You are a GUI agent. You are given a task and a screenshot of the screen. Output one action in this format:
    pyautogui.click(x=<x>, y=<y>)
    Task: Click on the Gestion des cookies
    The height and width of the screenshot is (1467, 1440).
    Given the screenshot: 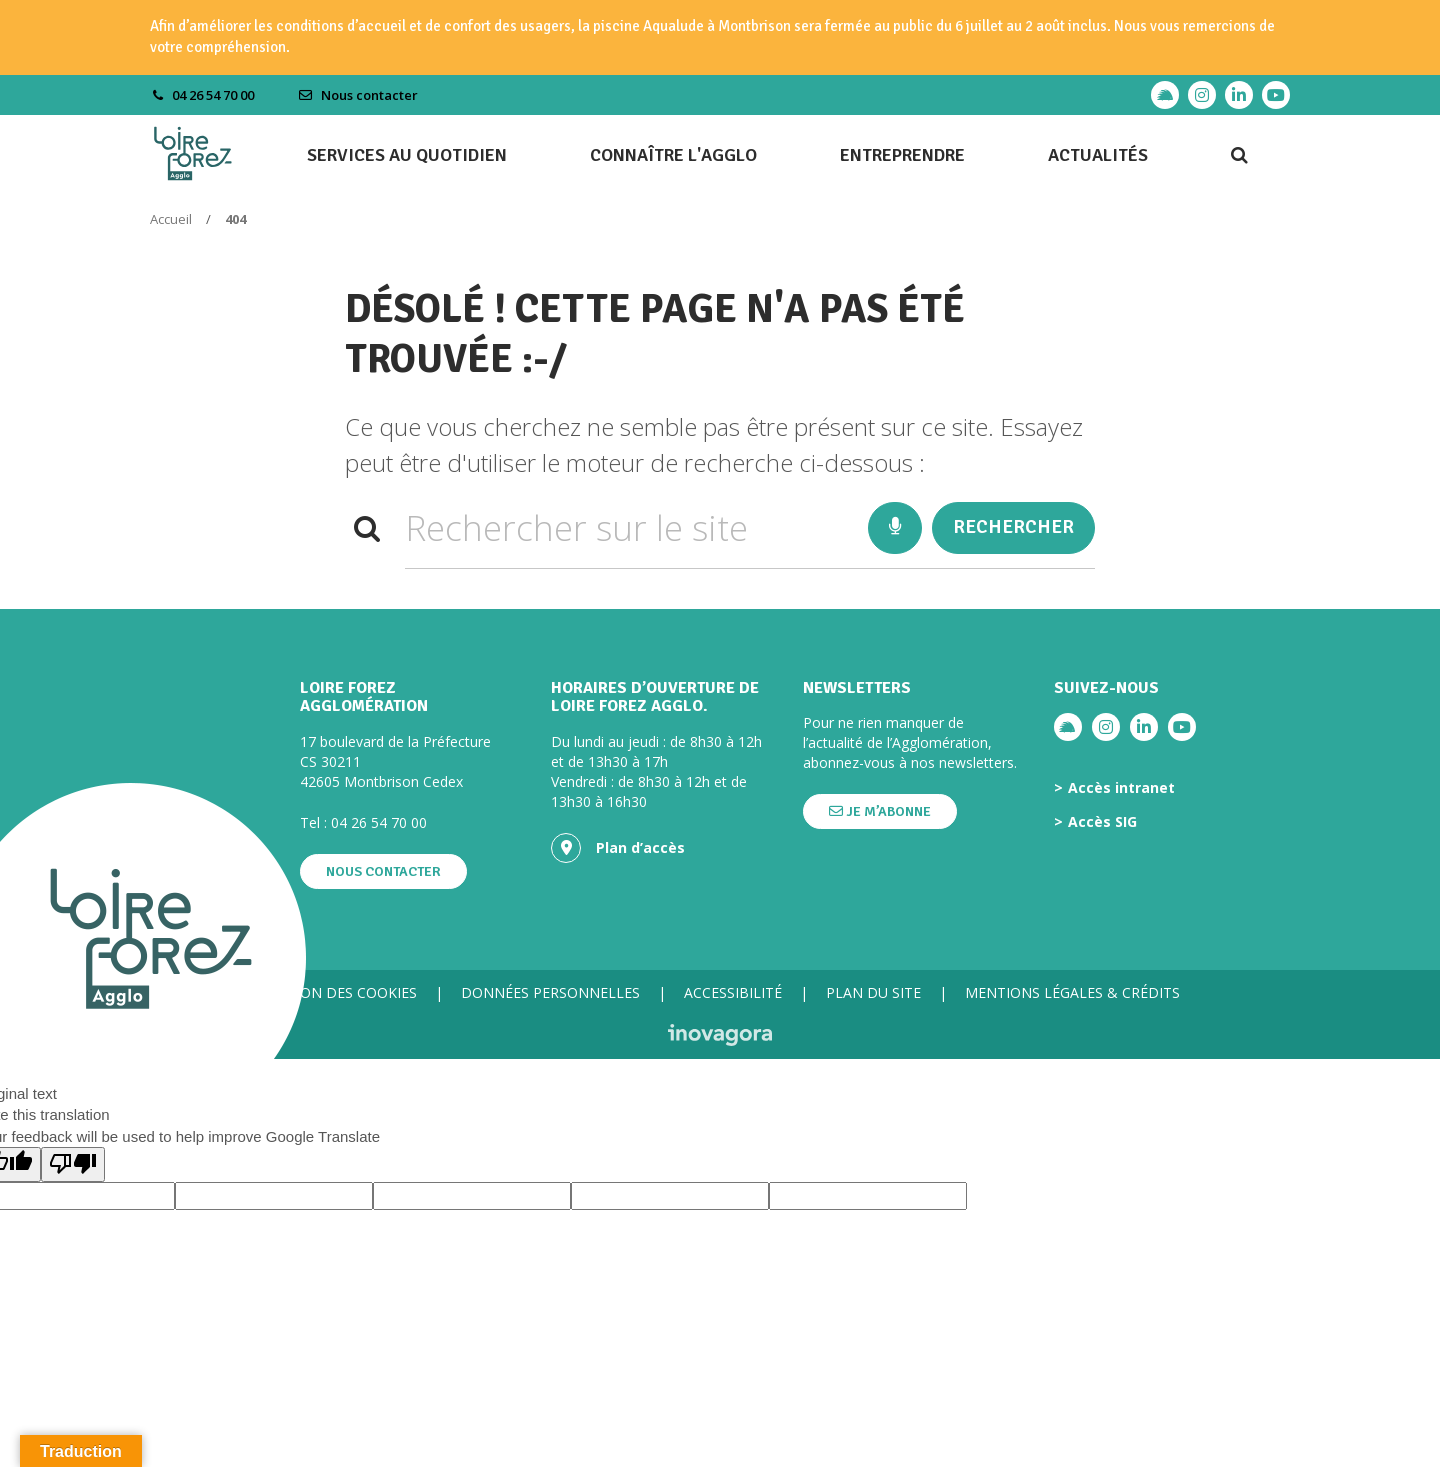 What is the action you would take?
    pyautogui.click(x=339, y=992)
    